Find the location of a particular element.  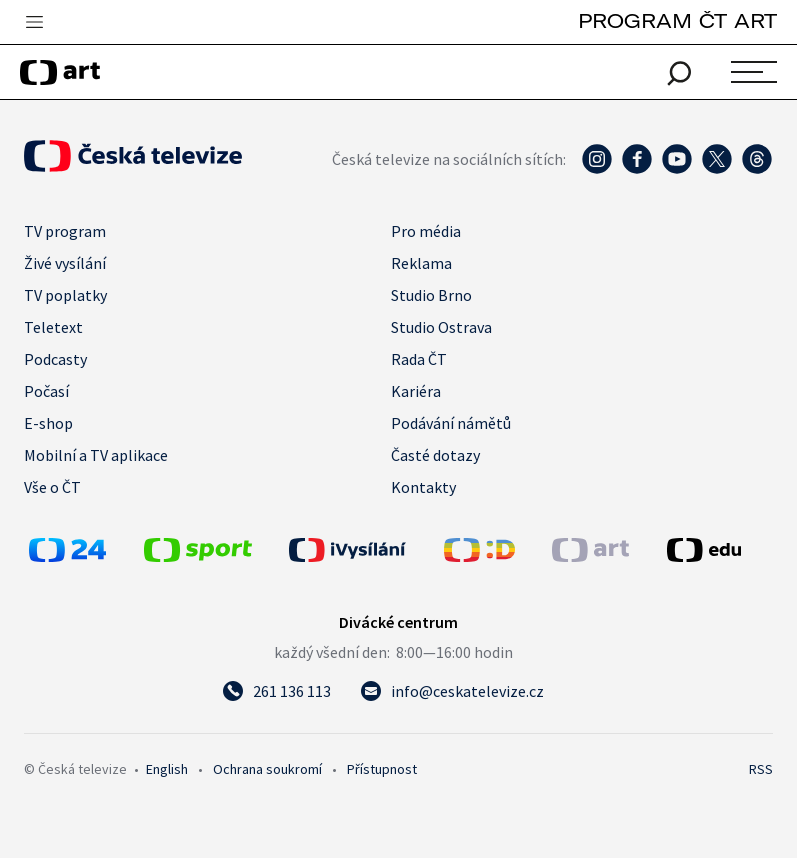

Pro média is located at coordinates (426, 231).